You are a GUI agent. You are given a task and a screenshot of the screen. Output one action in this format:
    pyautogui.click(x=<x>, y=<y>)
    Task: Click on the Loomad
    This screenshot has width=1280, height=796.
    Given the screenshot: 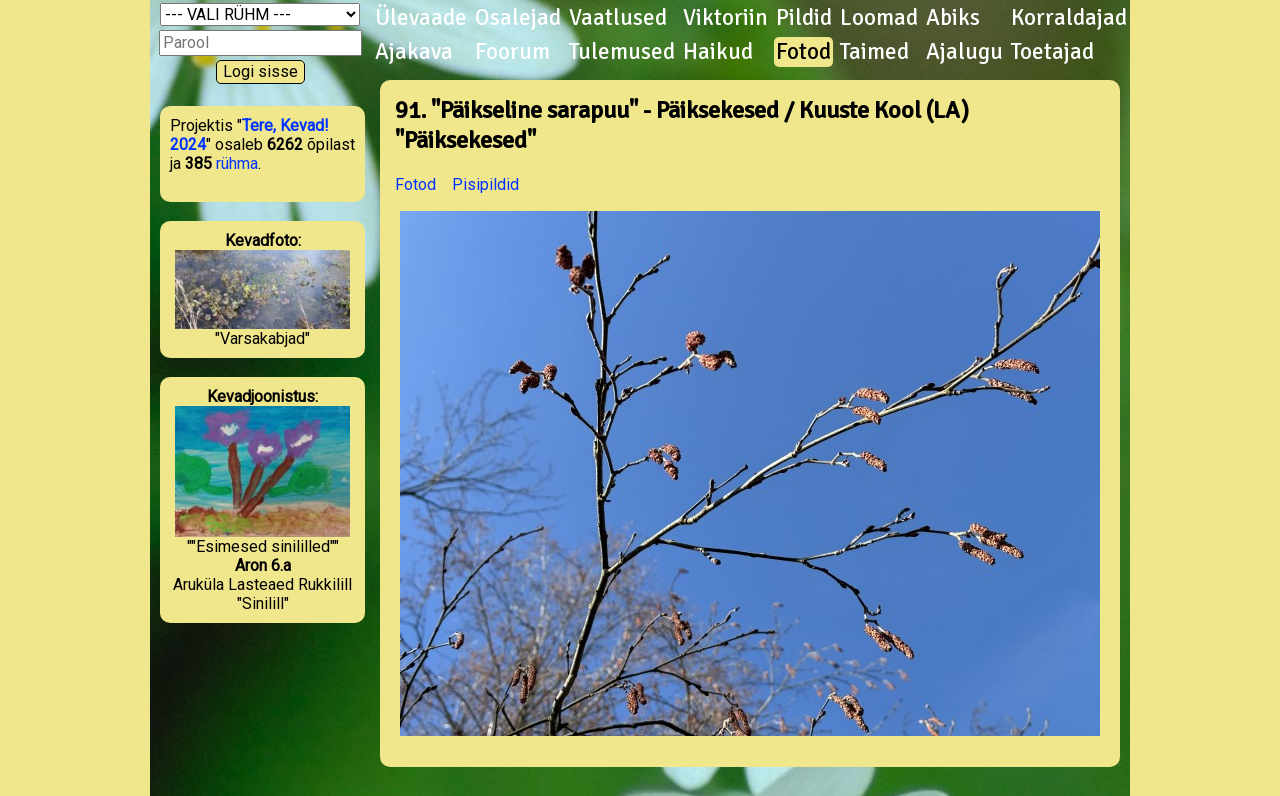 What is the action you would take?
    pyautogui.click(x=879, y=18)
    